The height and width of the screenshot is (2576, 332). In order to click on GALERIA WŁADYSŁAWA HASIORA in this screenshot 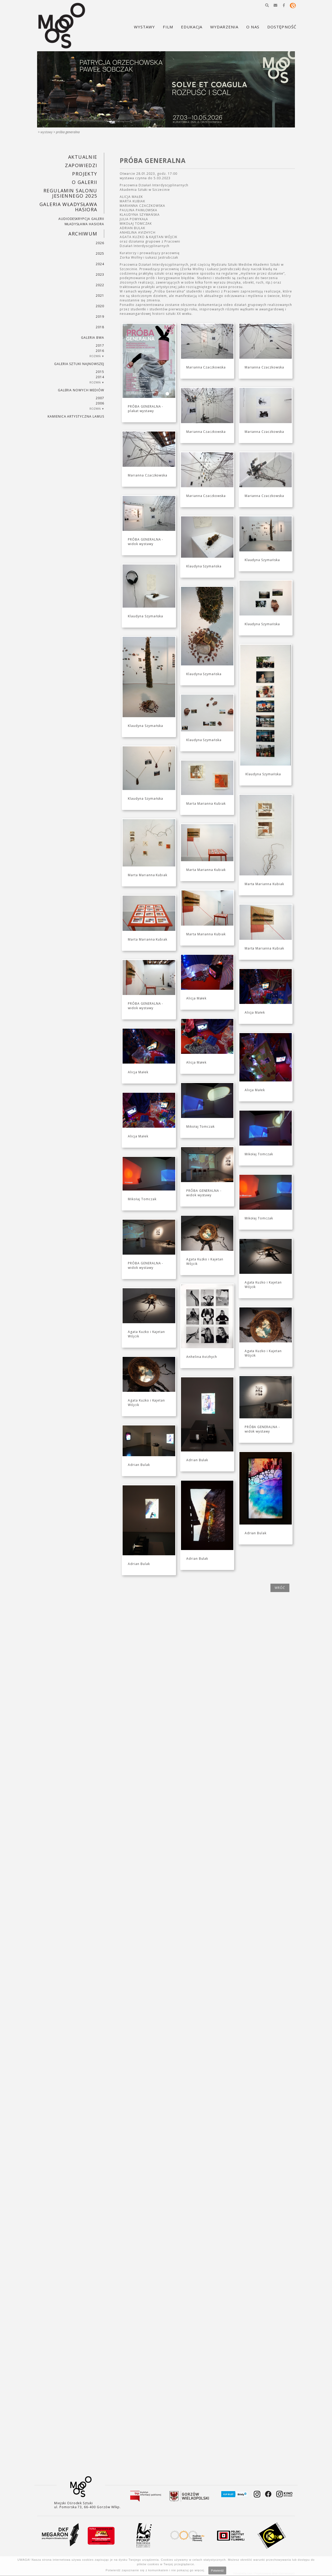, I will do `click(68, 207)`.